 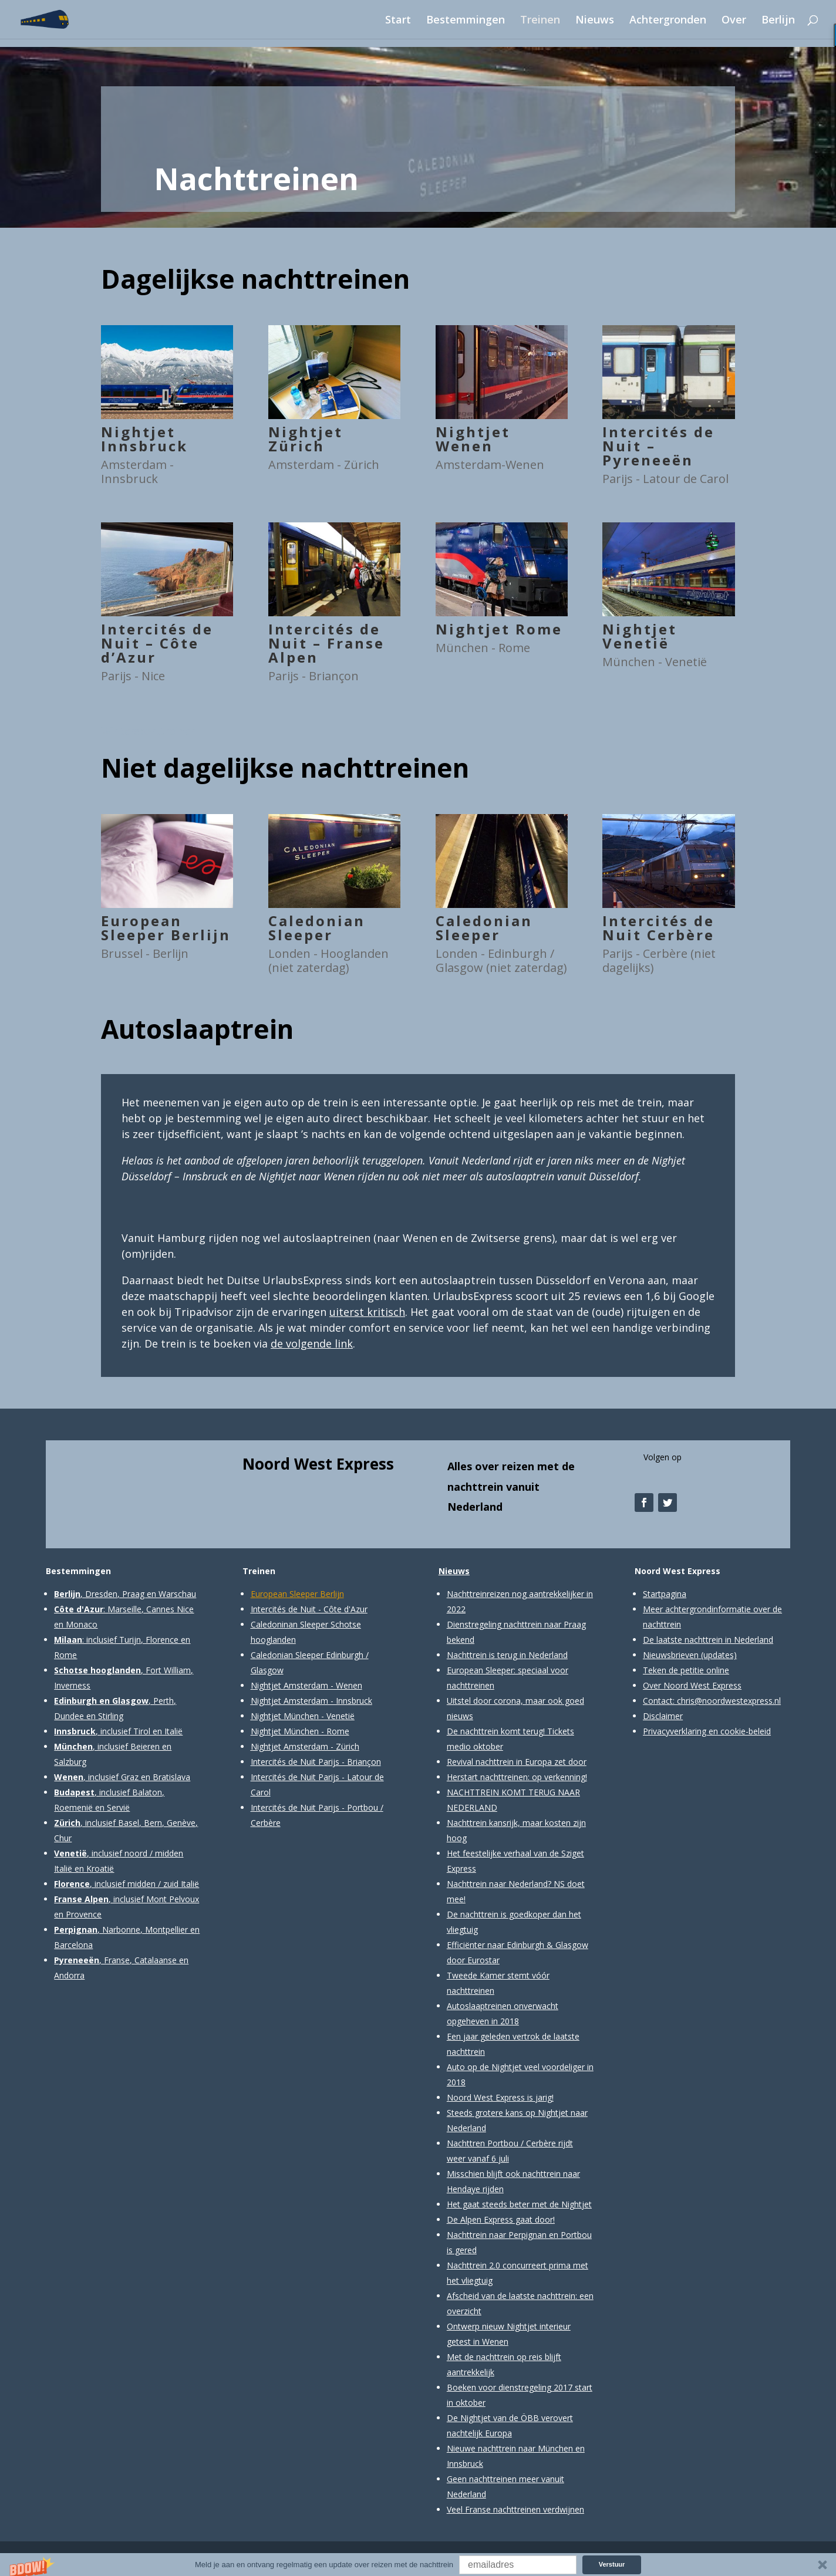 I want to click on Nightjet Zürich, so click(x=305, y=438).